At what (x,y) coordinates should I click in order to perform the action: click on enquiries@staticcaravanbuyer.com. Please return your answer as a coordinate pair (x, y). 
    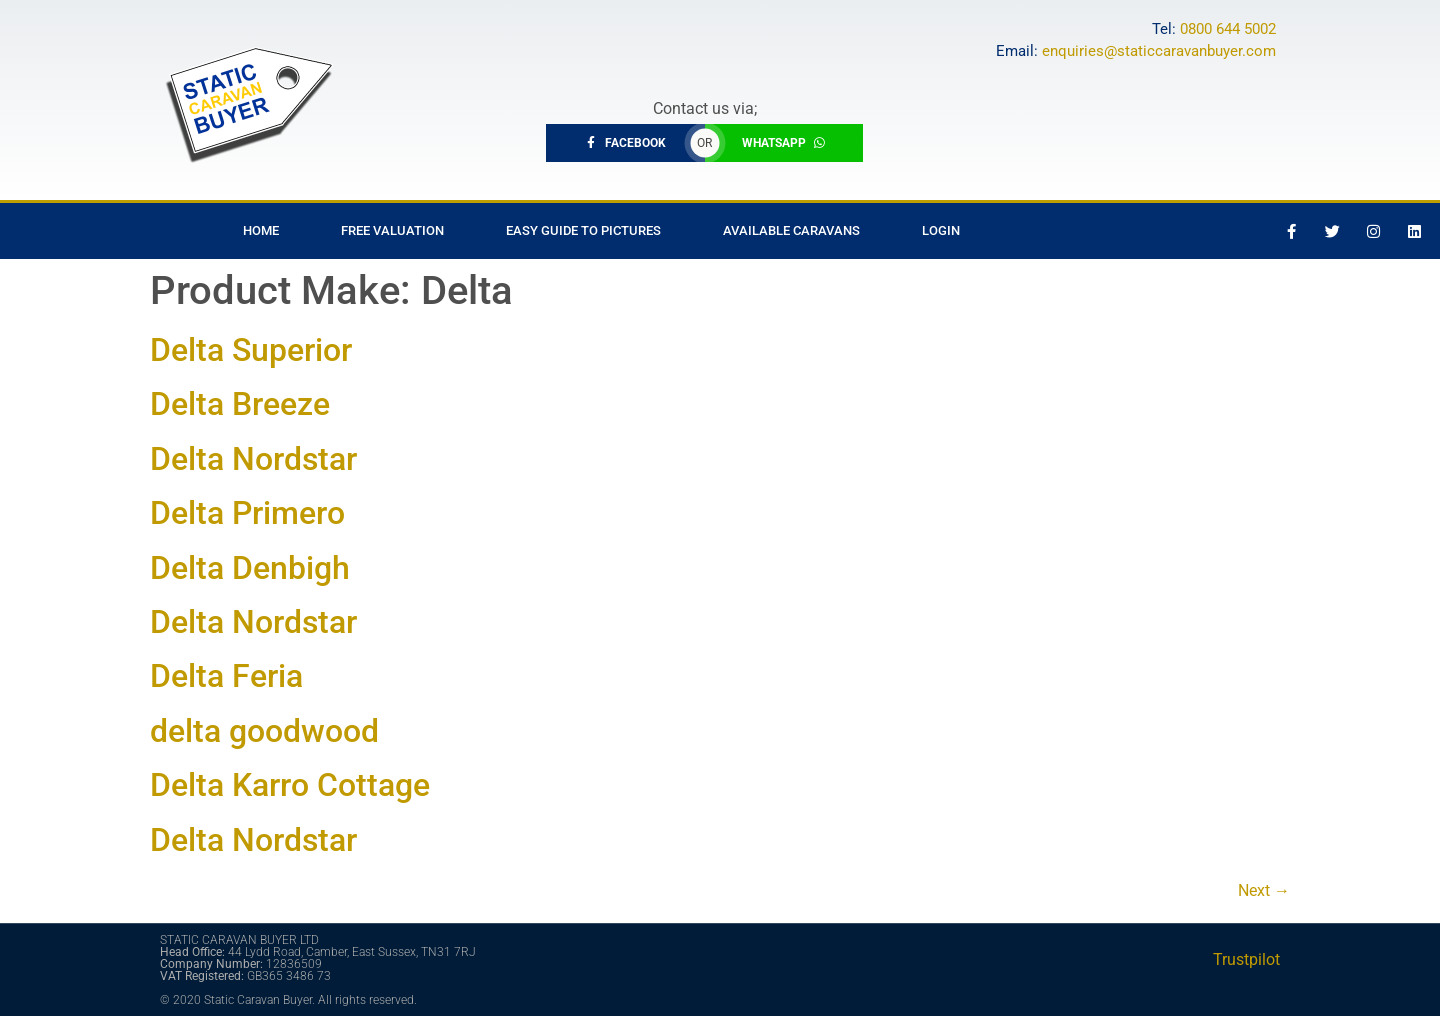
    Looking at the image, I should click on (1159, 51).